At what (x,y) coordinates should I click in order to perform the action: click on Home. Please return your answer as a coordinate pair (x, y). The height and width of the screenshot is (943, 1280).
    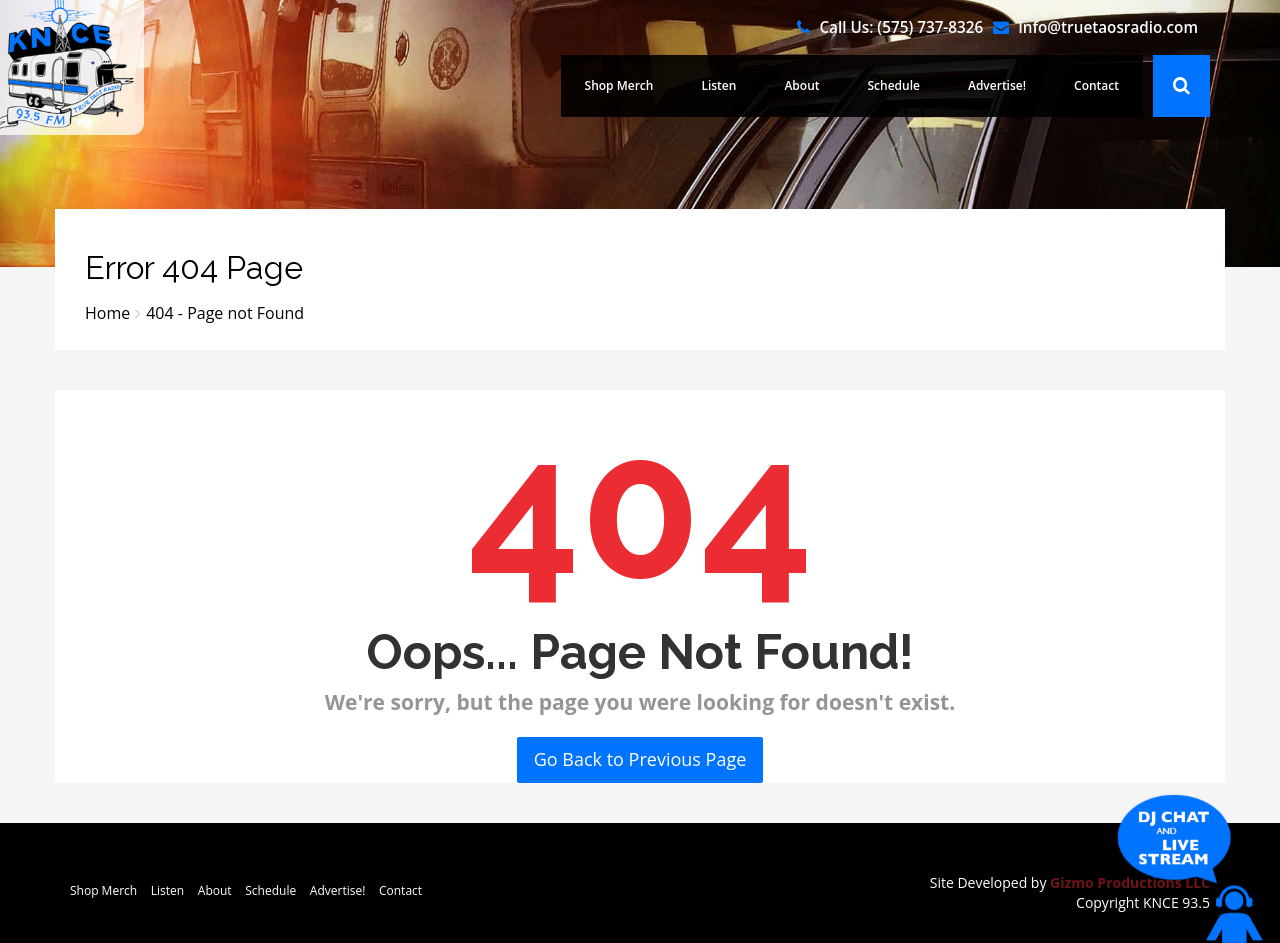
    Looking at the image, I should click on (107, 313).